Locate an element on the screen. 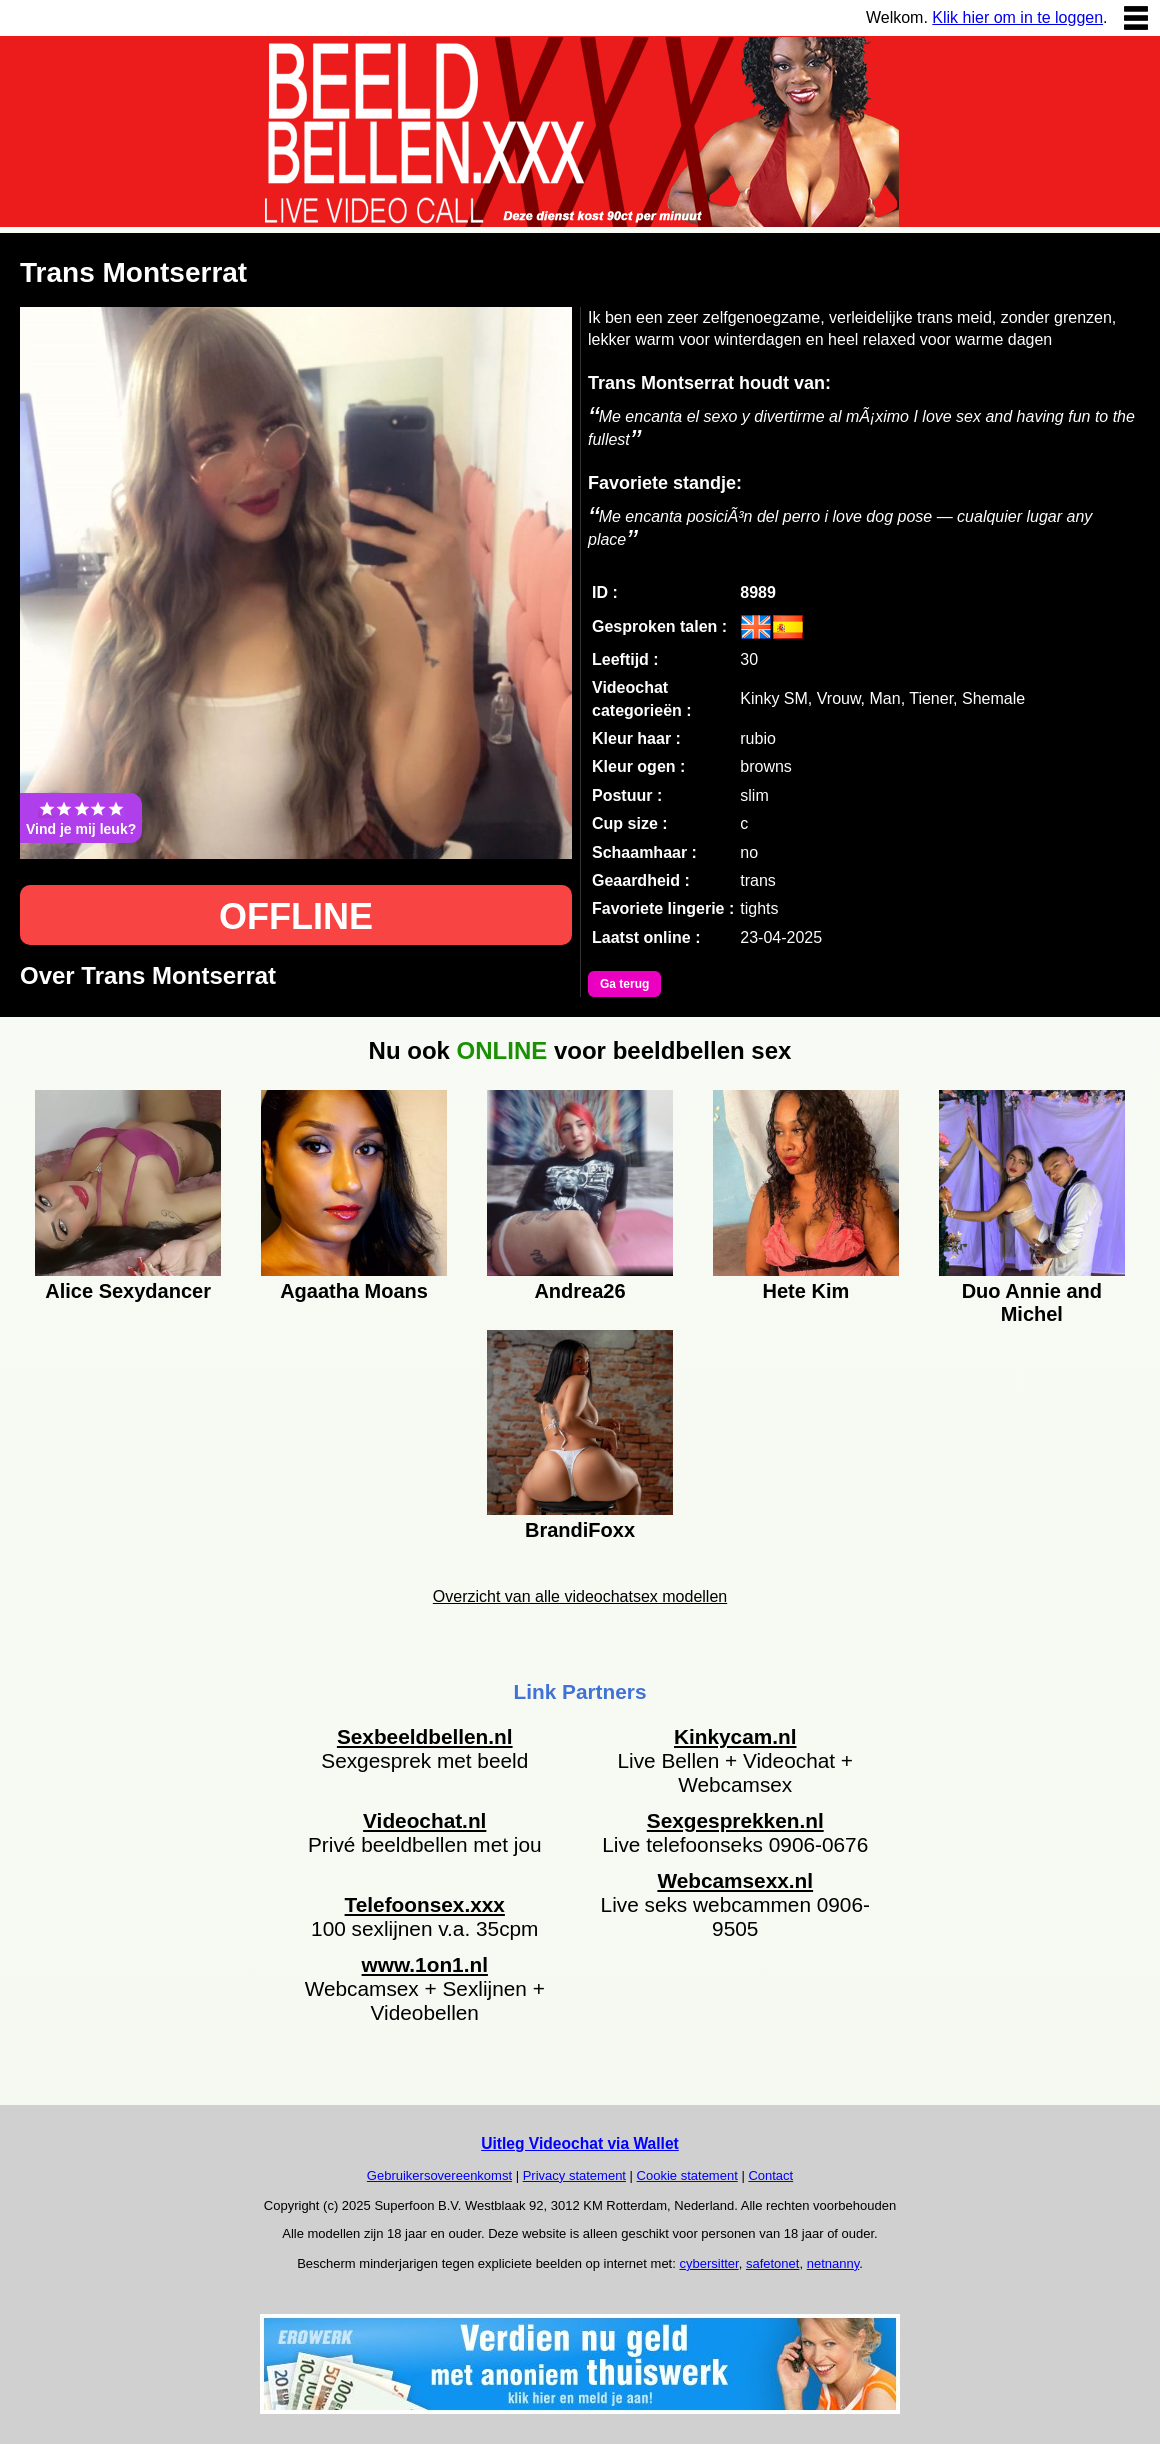  Duo Annie and Michel is located at coordinates (1032, 1300).